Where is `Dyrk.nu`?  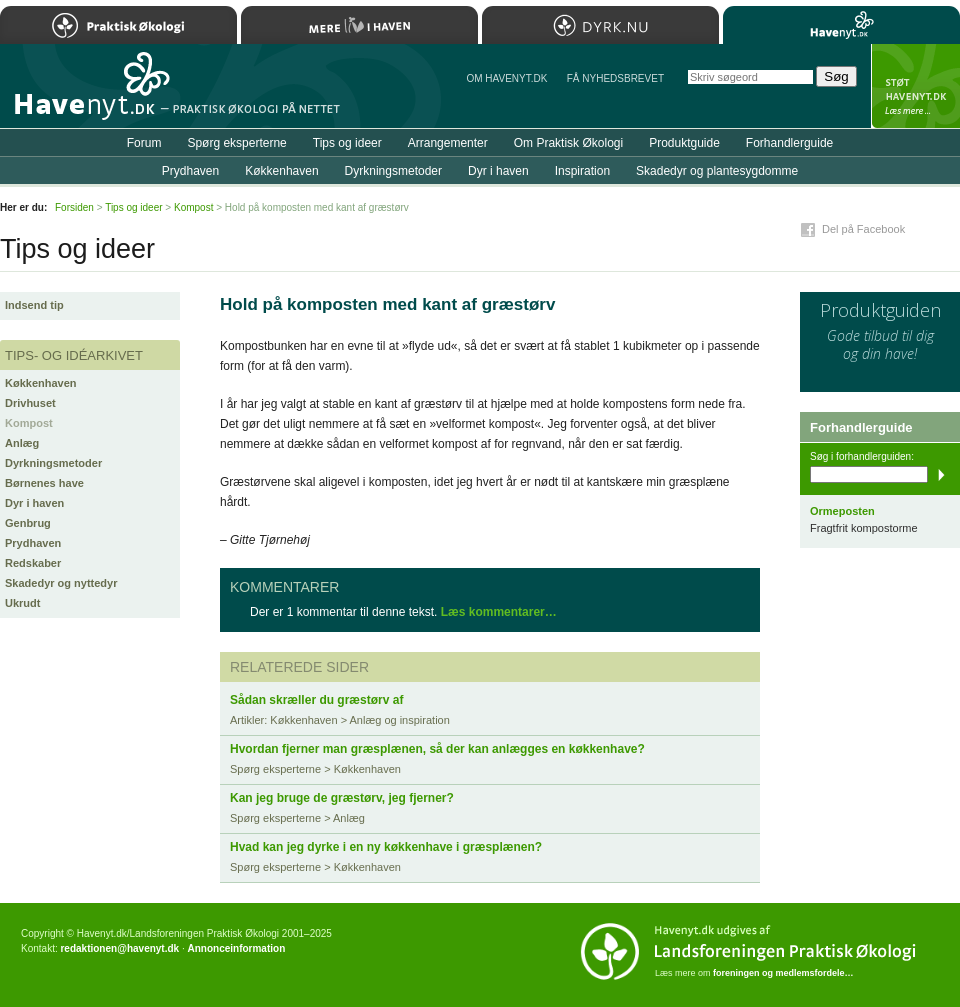
Dyrk.nu is located at coordinates (600, 25).